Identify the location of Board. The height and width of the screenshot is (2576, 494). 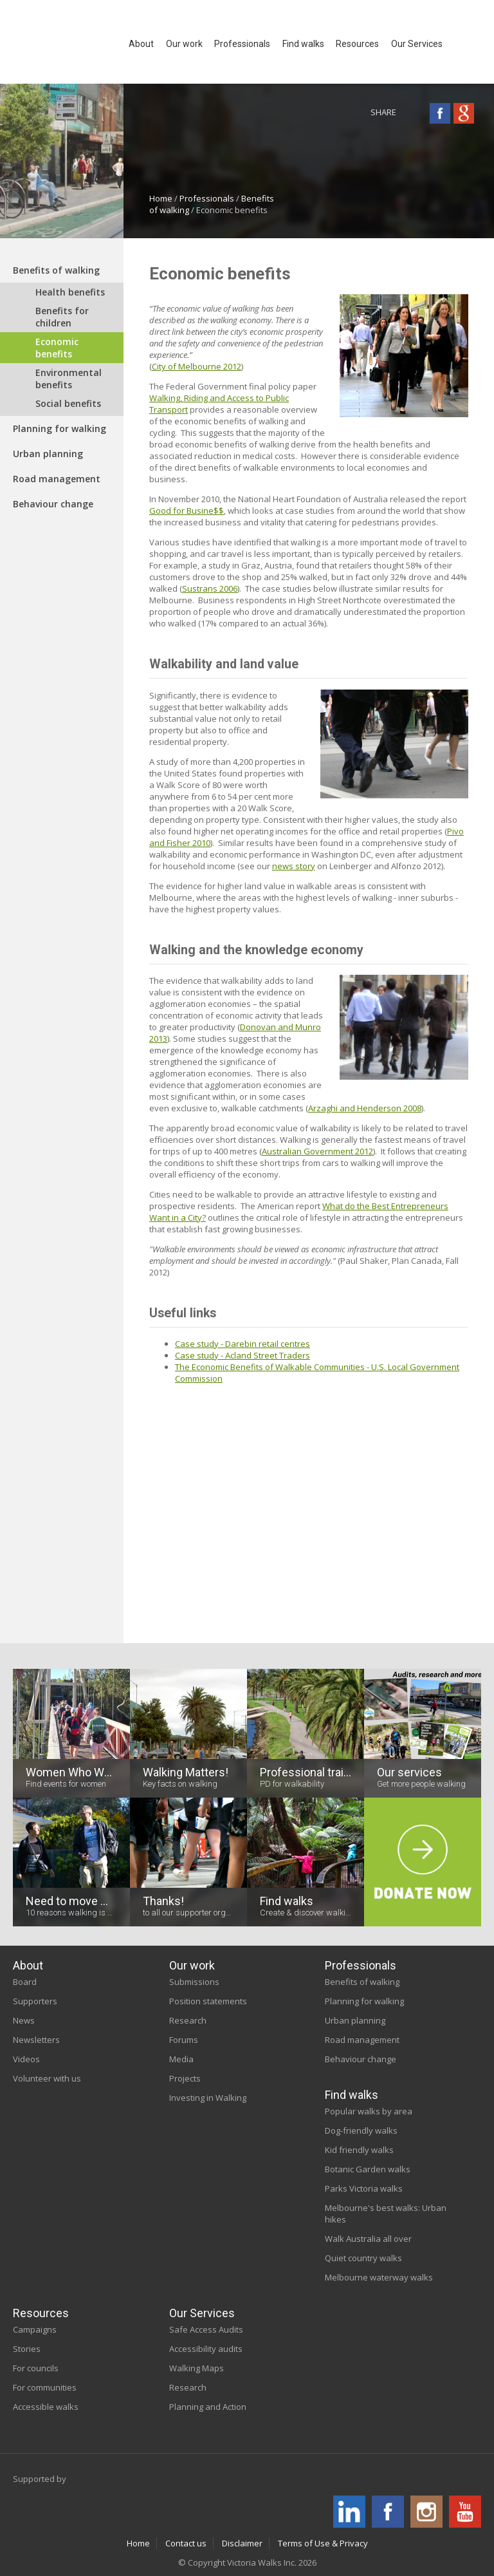
(25, 1982).